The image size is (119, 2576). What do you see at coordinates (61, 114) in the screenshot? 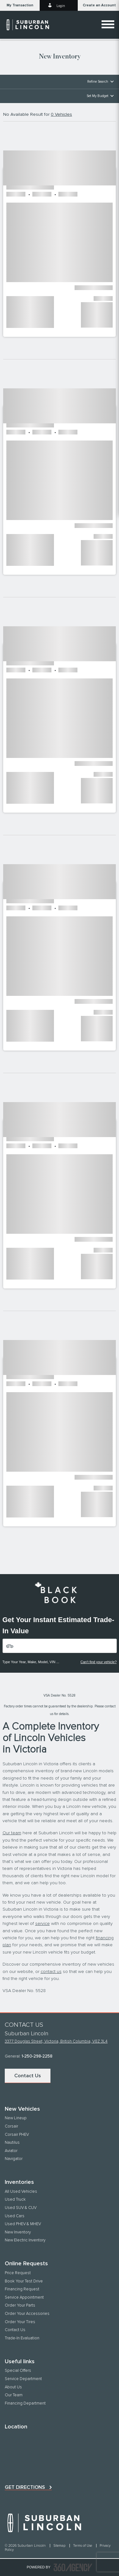
I see `0 Vehicles` at bounding box center [61, 114].